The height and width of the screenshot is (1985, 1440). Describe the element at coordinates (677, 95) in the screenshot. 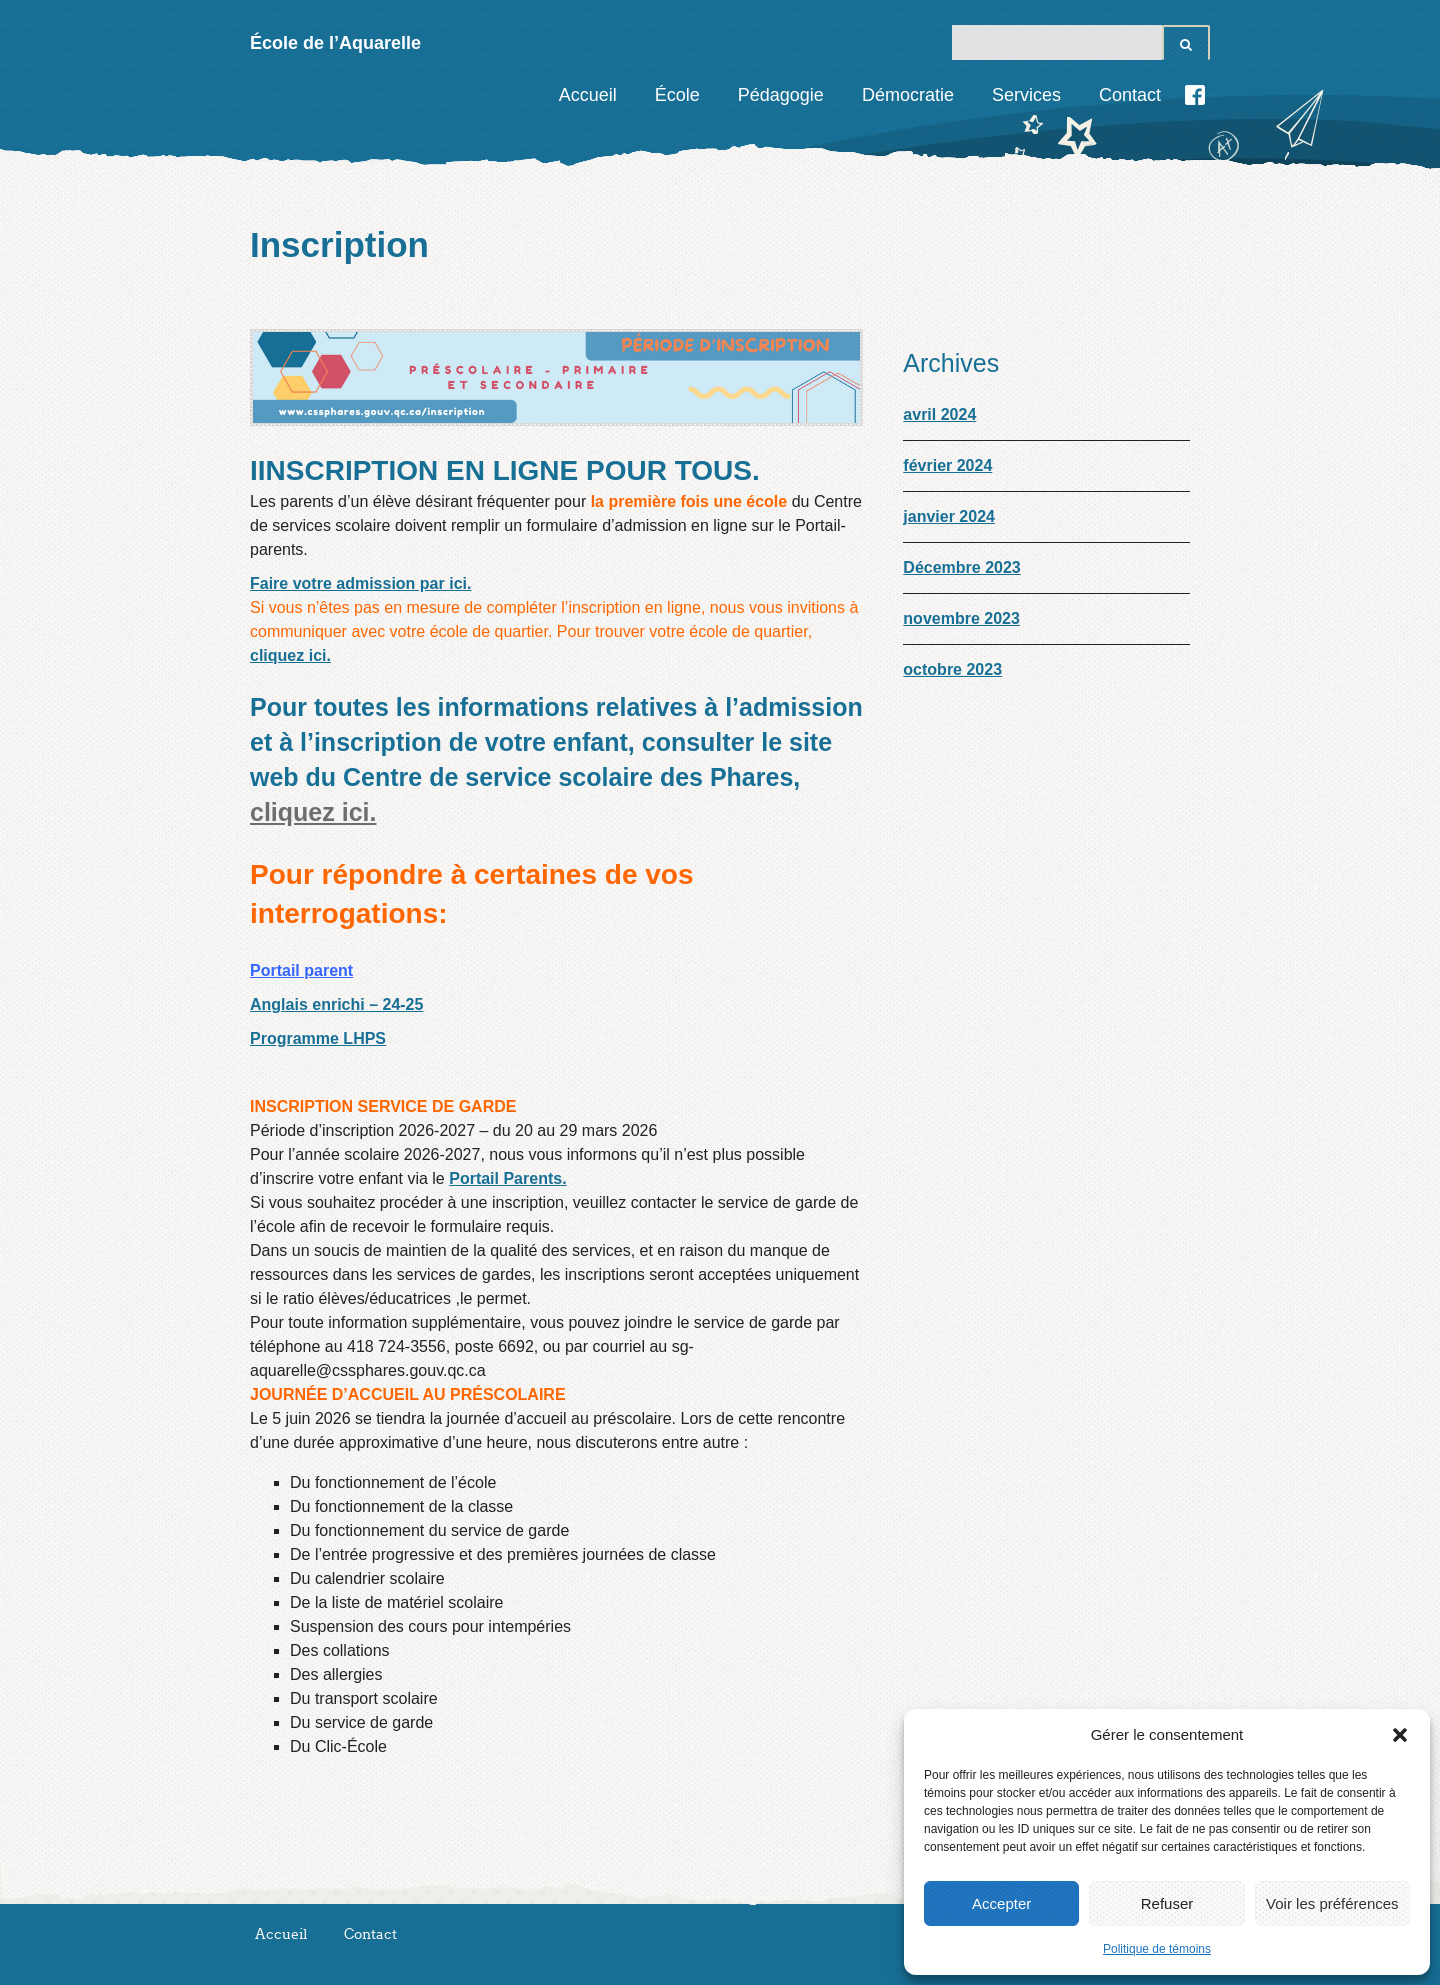

I see `École` at that location.